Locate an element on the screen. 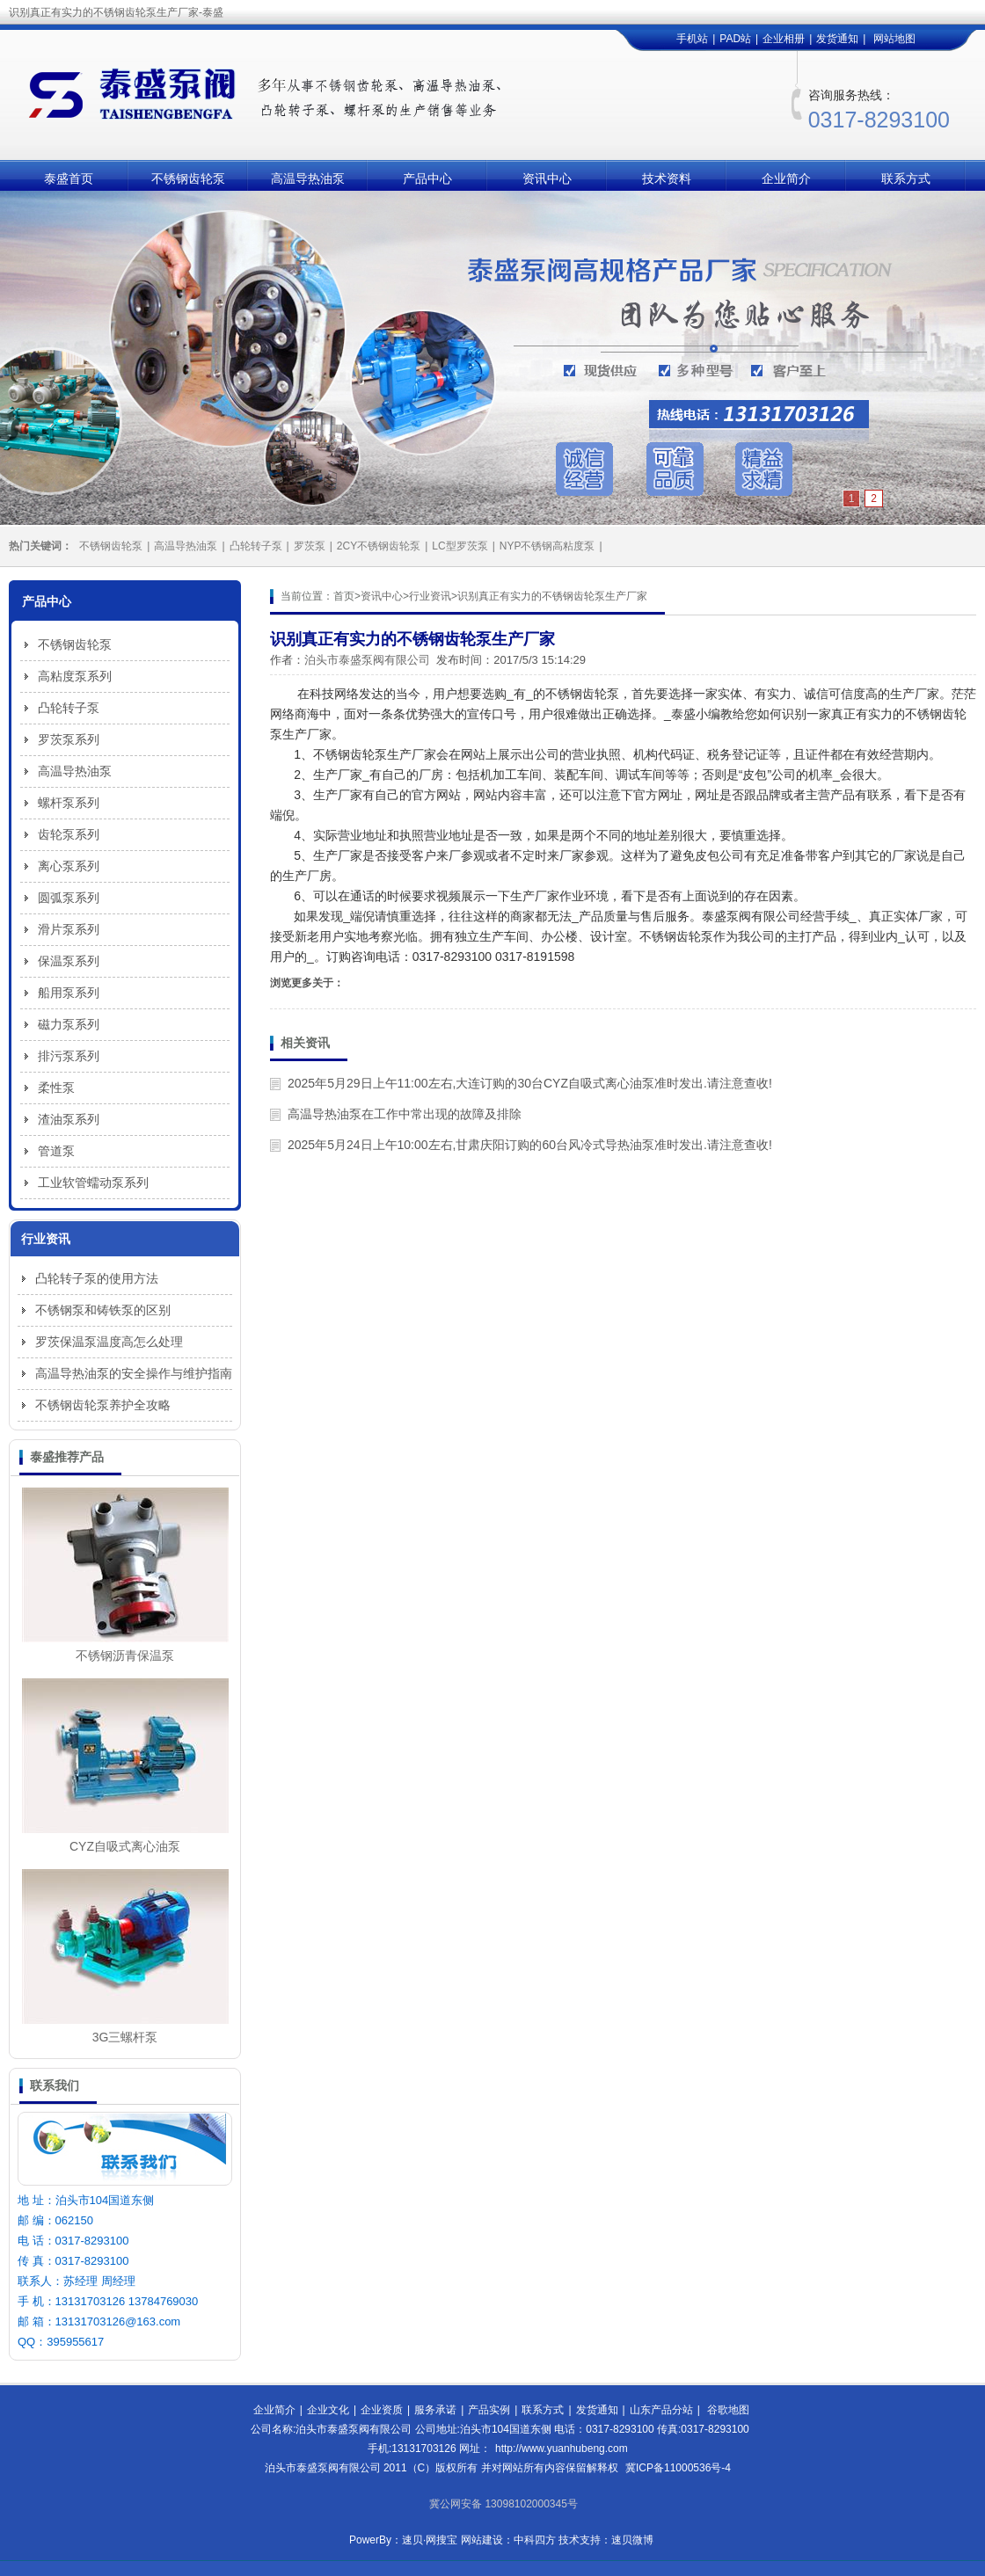 This screenshot has height=2576, width=985. 山东产品分站 is located at coordinates (661, 2410).